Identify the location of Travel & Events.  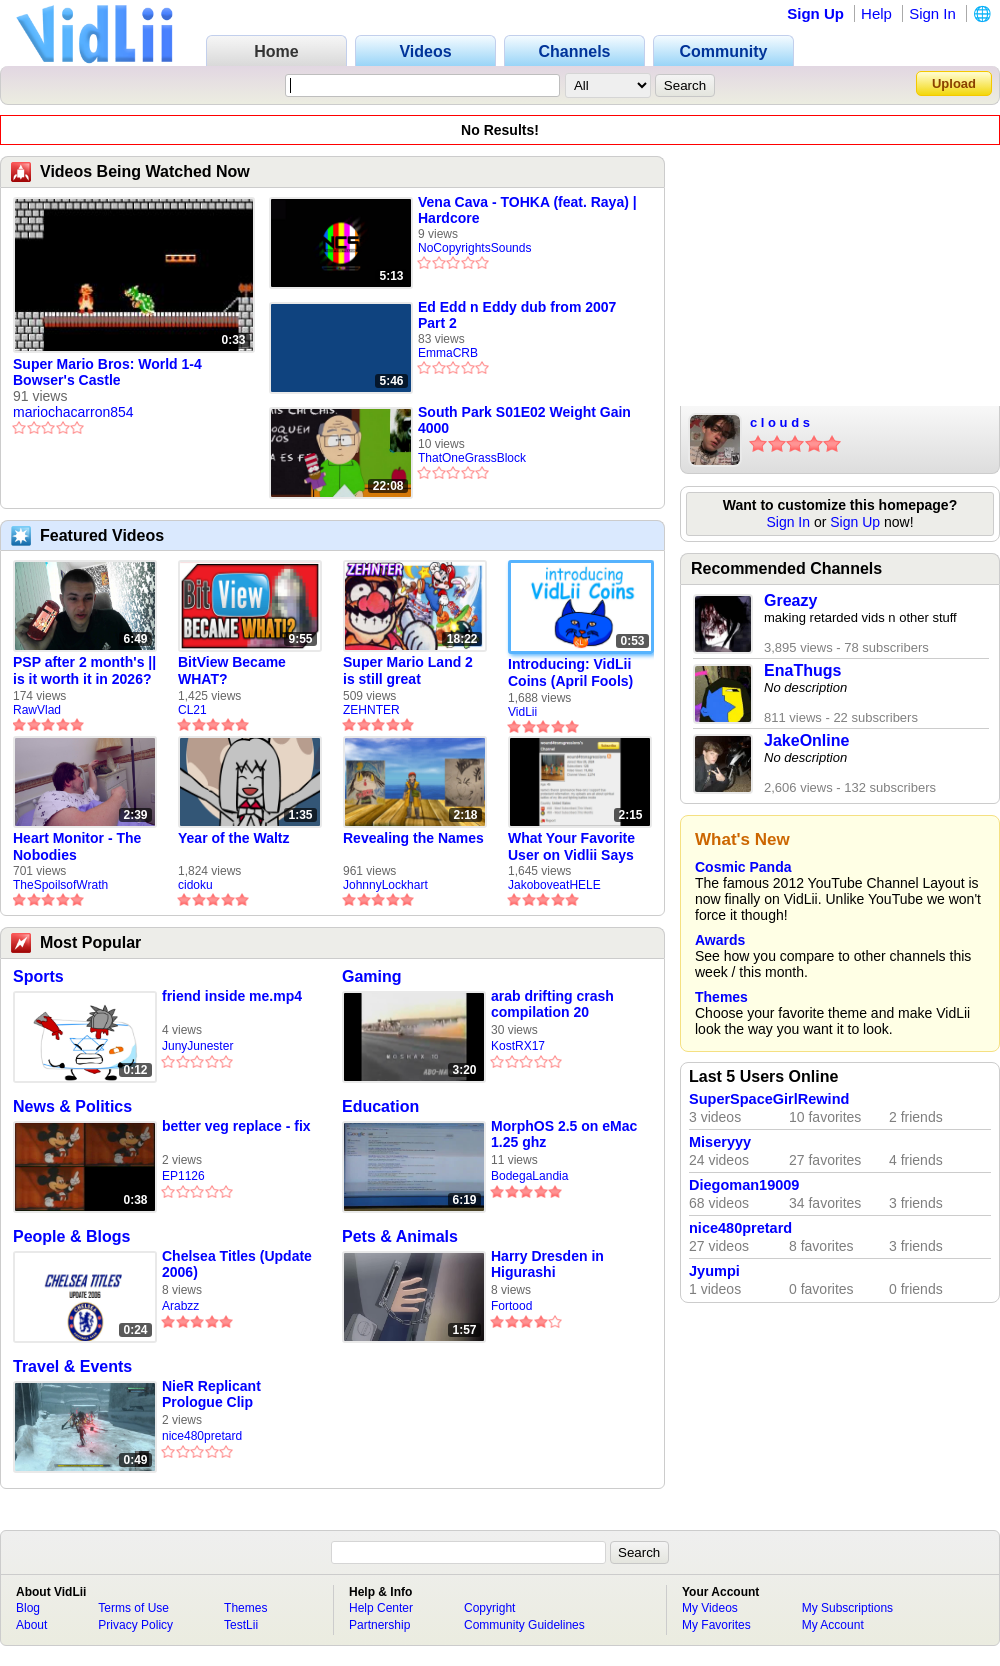
(72, 1366).